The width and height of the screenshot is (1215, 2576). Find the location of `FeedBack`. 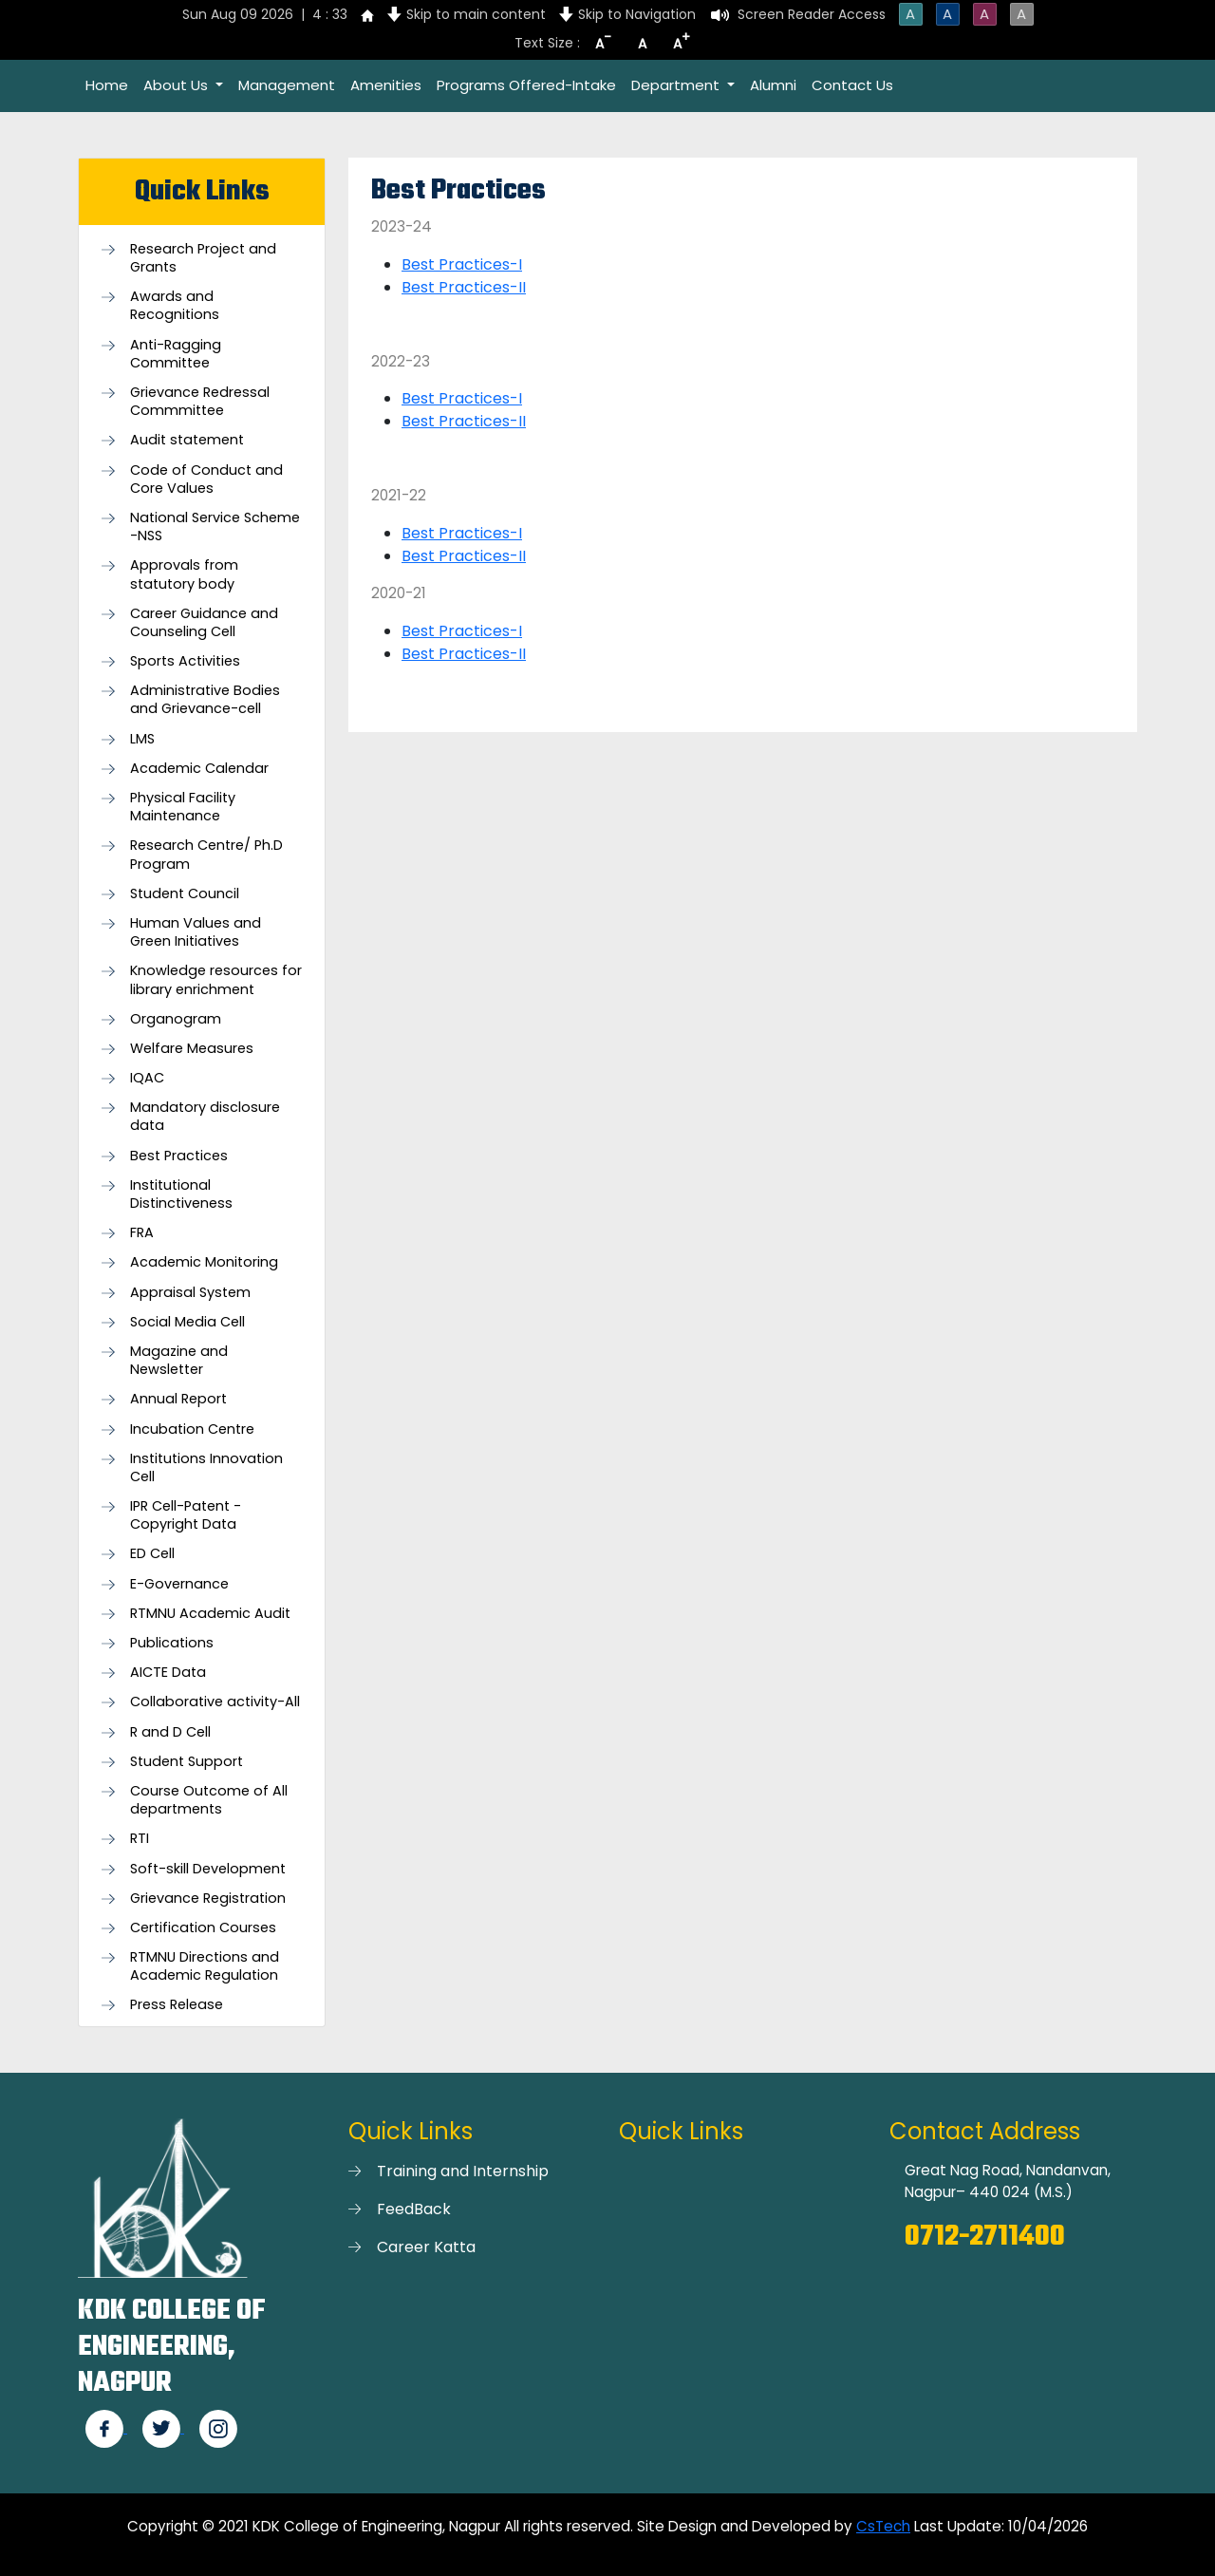

FeedBack is located at coordinates (414, 2209).